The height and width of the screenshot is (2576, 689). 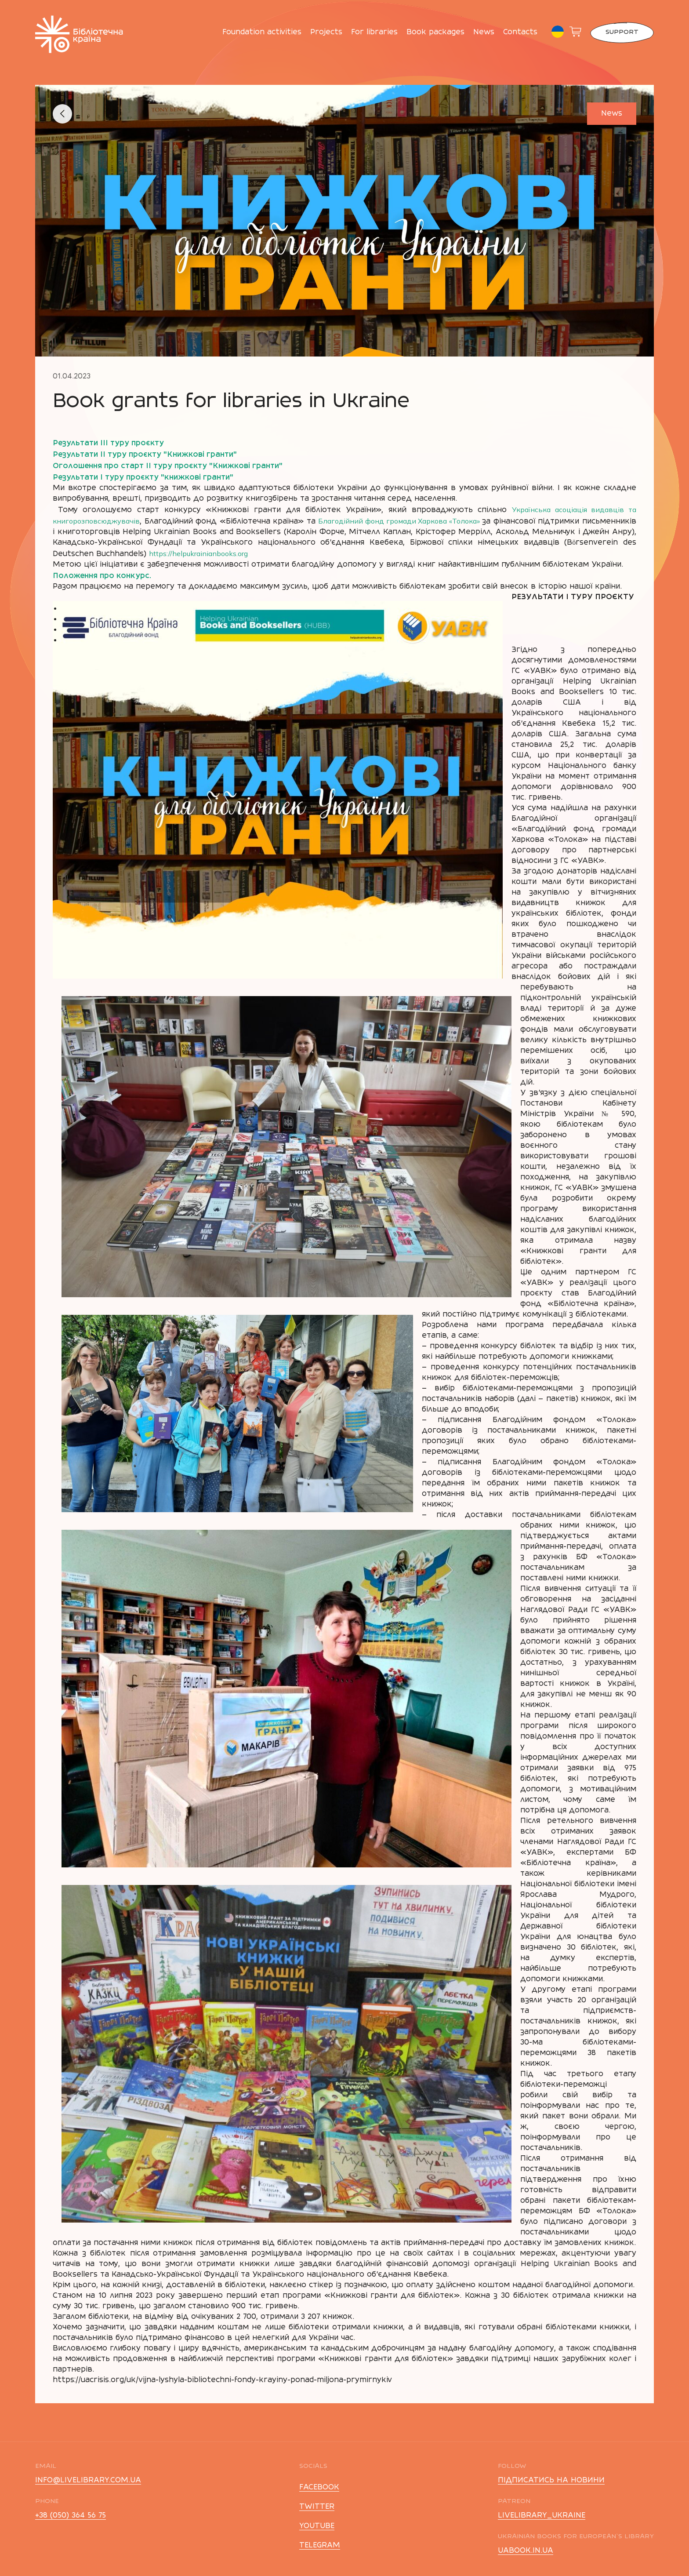 I want to click on Projects, so click(x=326, y=32).